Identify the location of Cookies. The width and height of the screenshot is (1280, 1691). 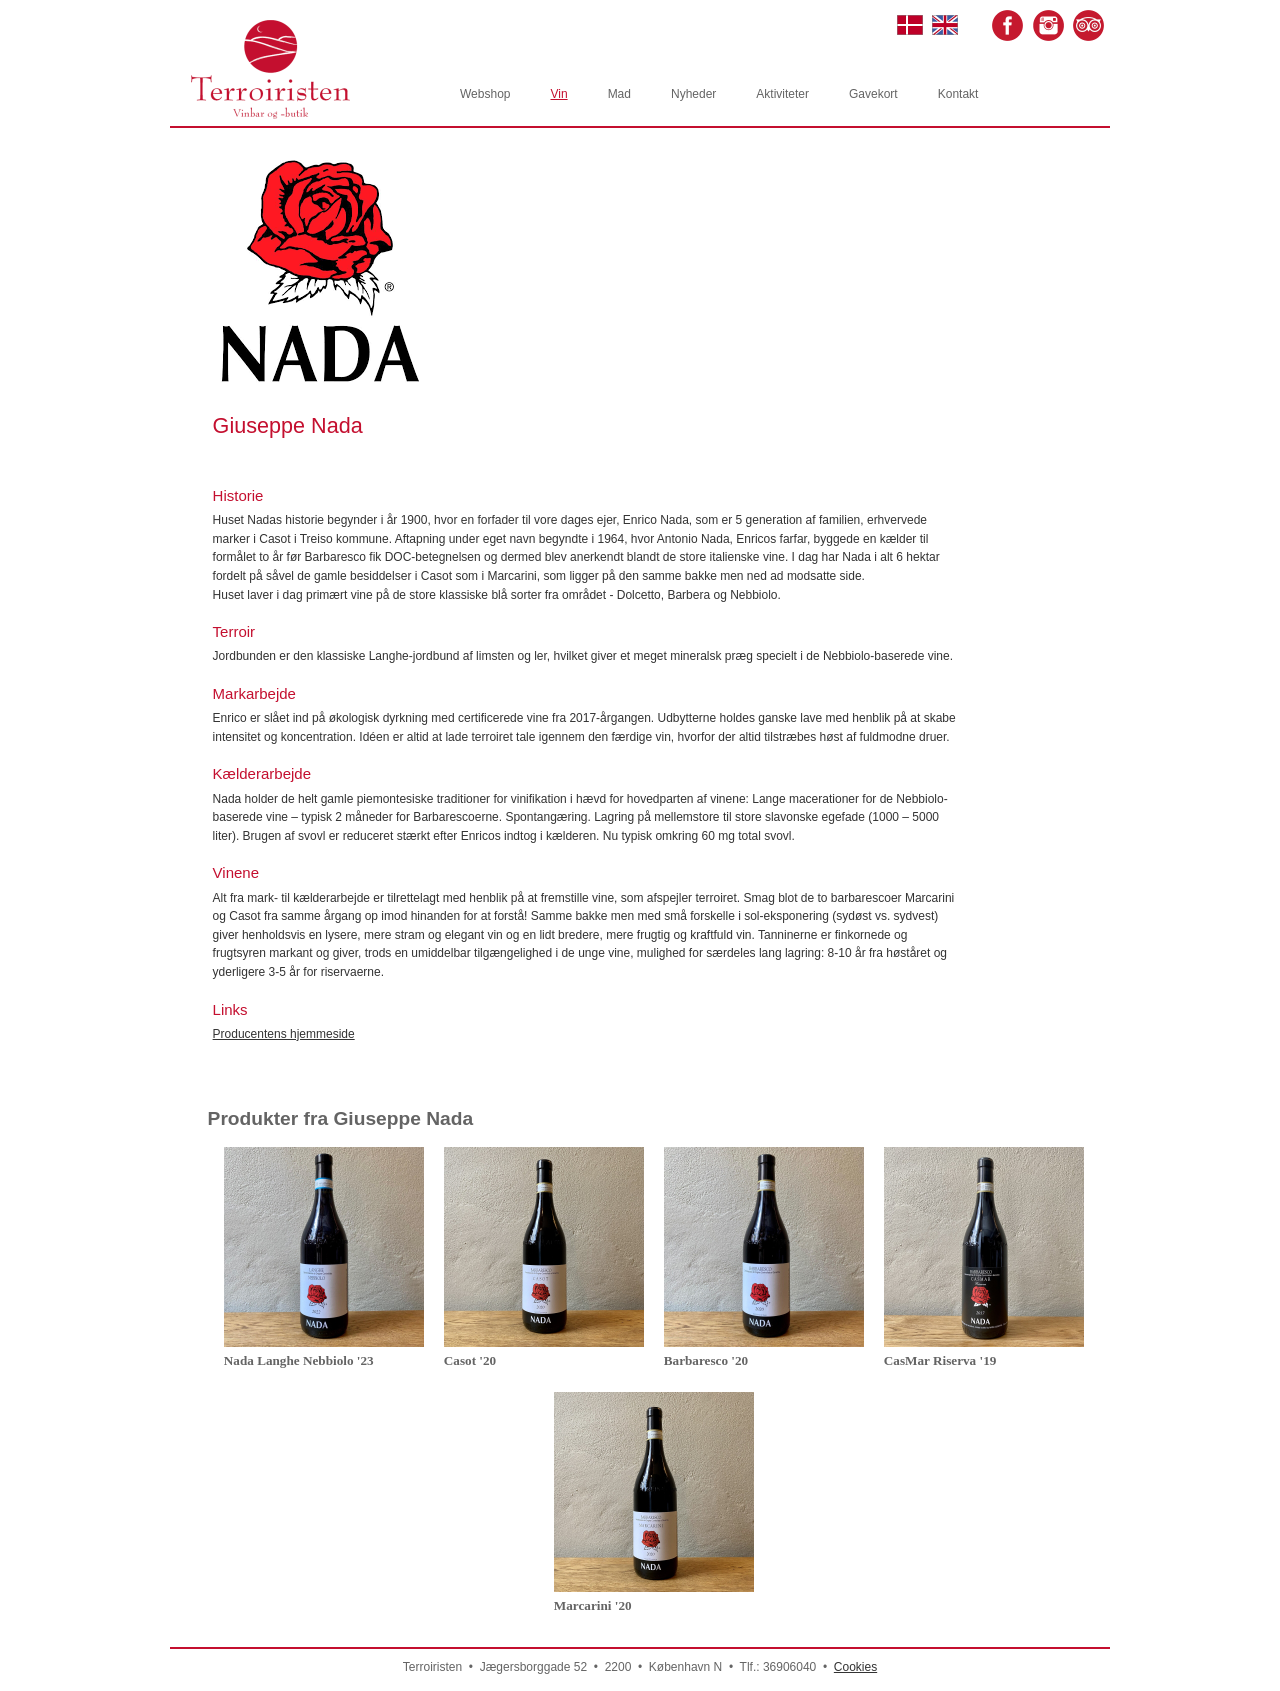
(855, 1667).